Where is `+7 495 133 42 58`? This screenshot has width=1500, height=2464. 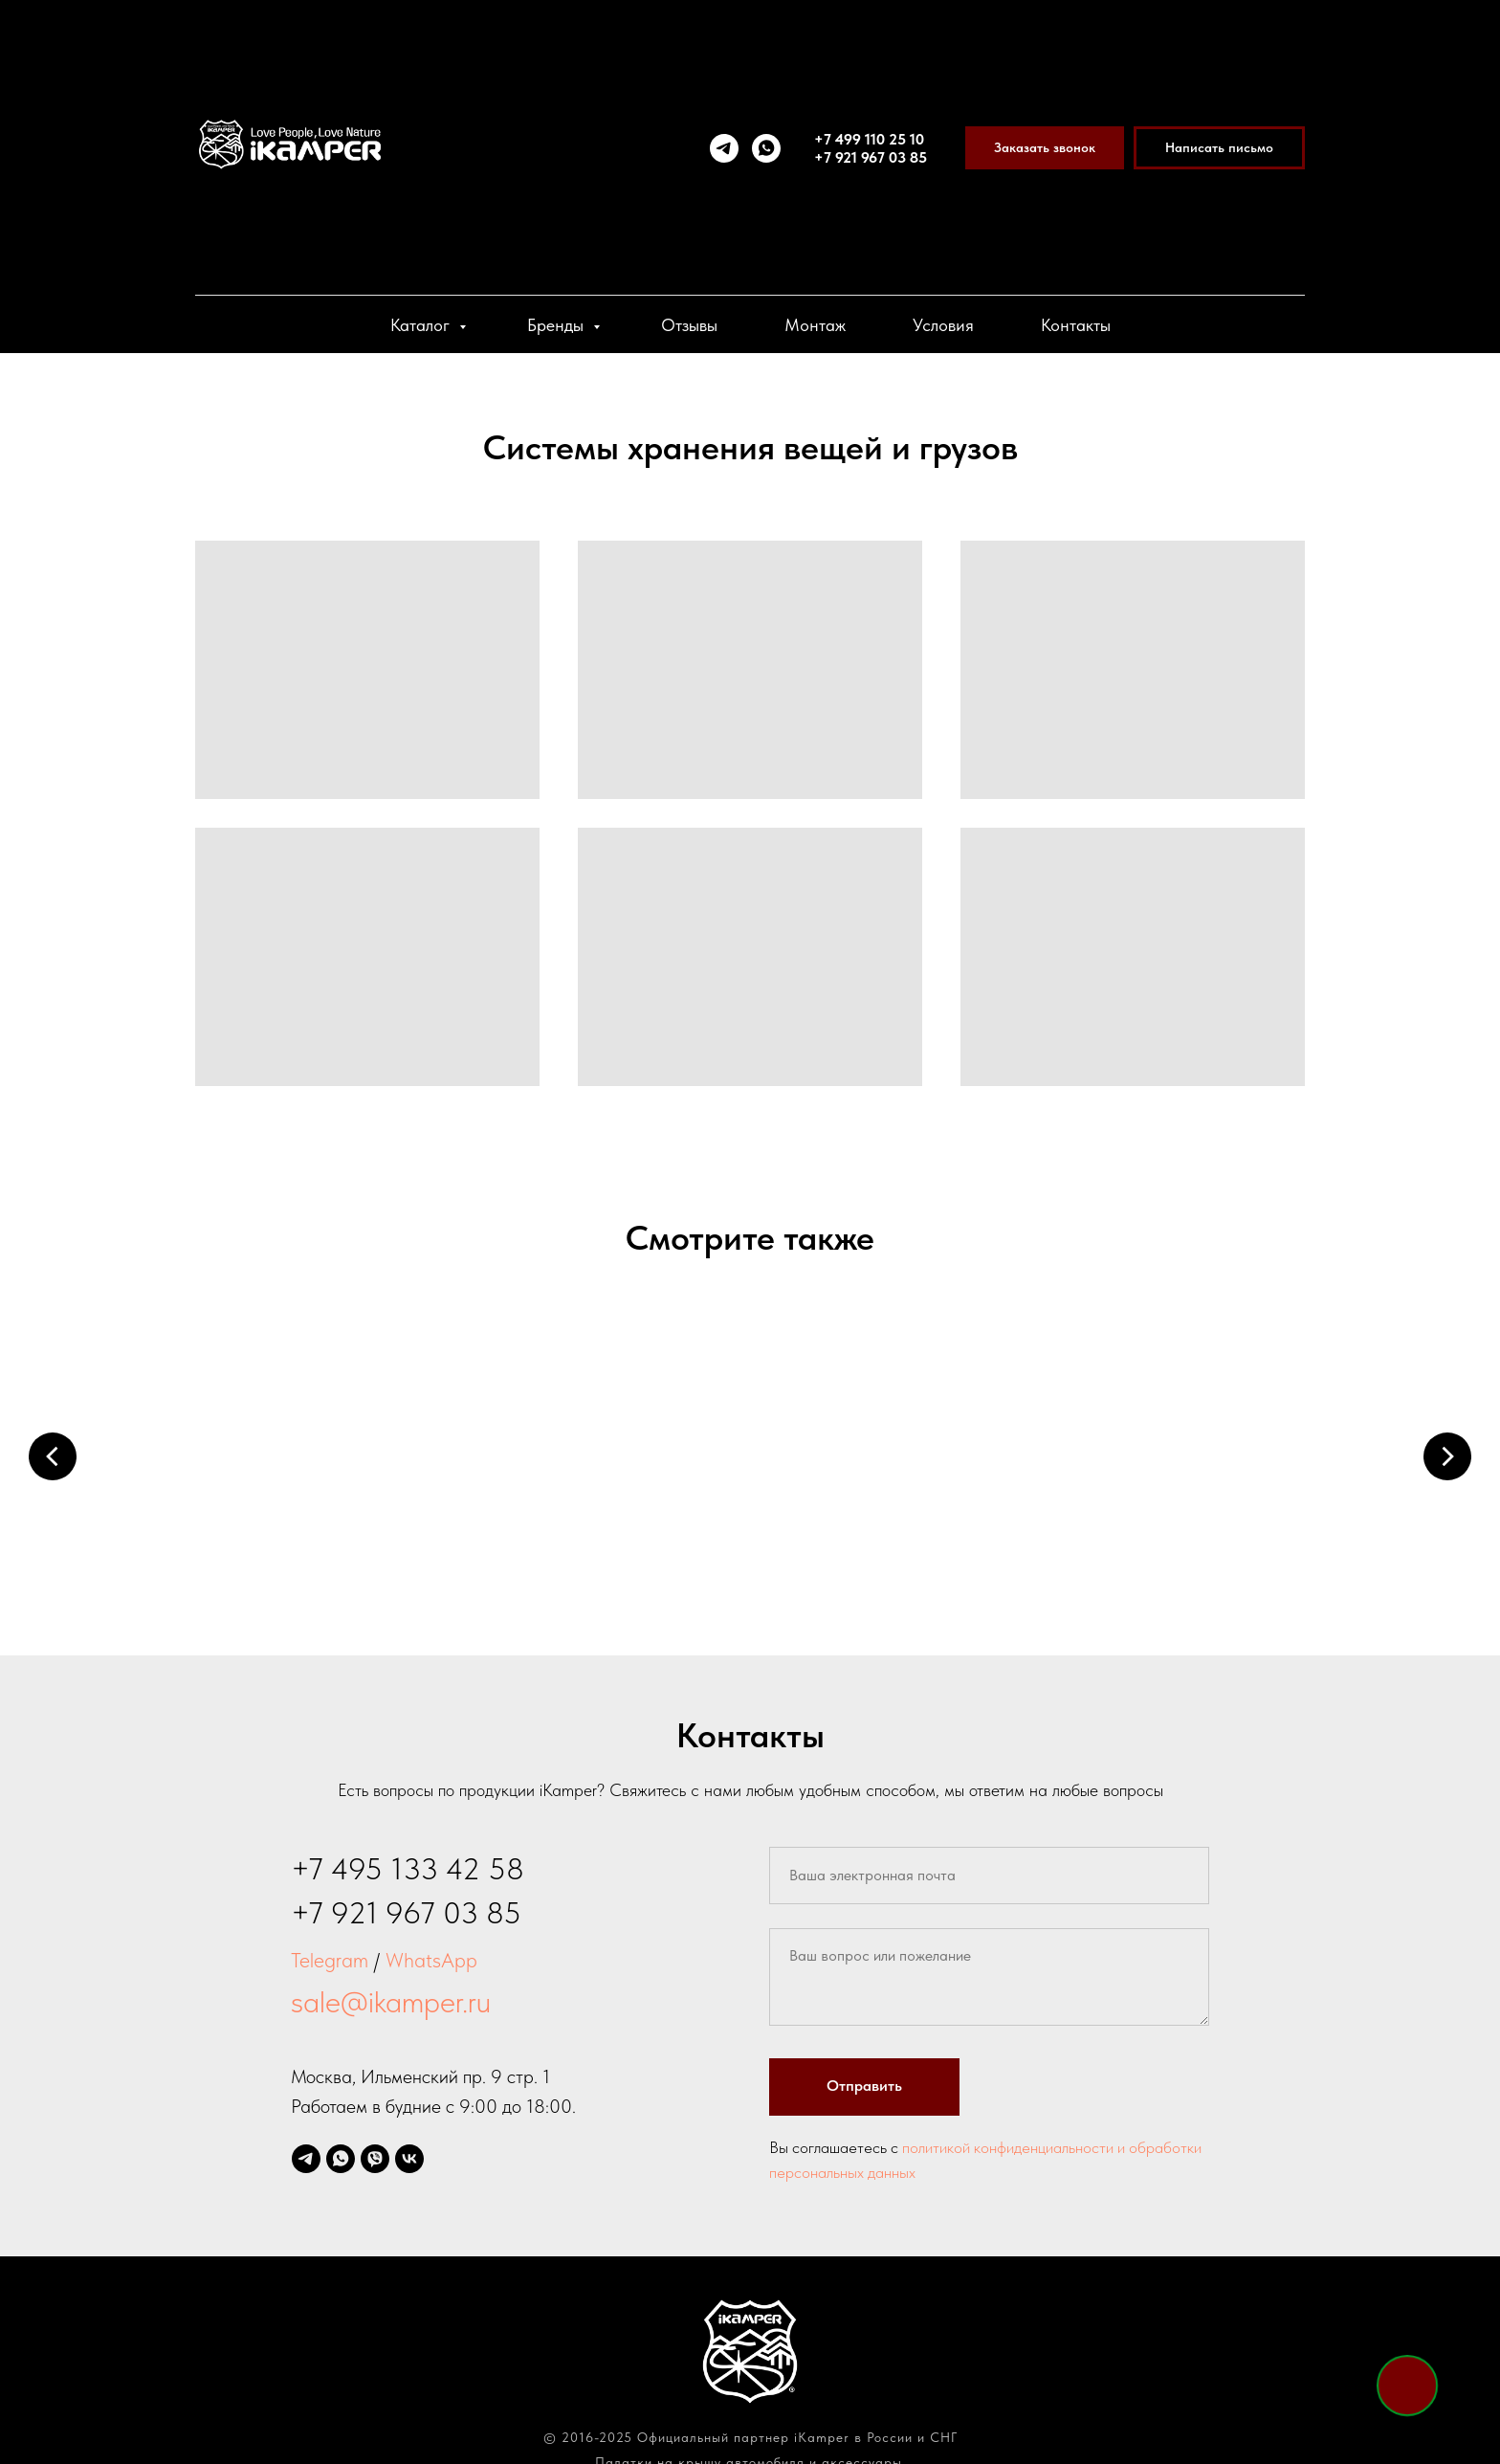
+7 495 133 42 58 is located at coordinates (407, 1849).